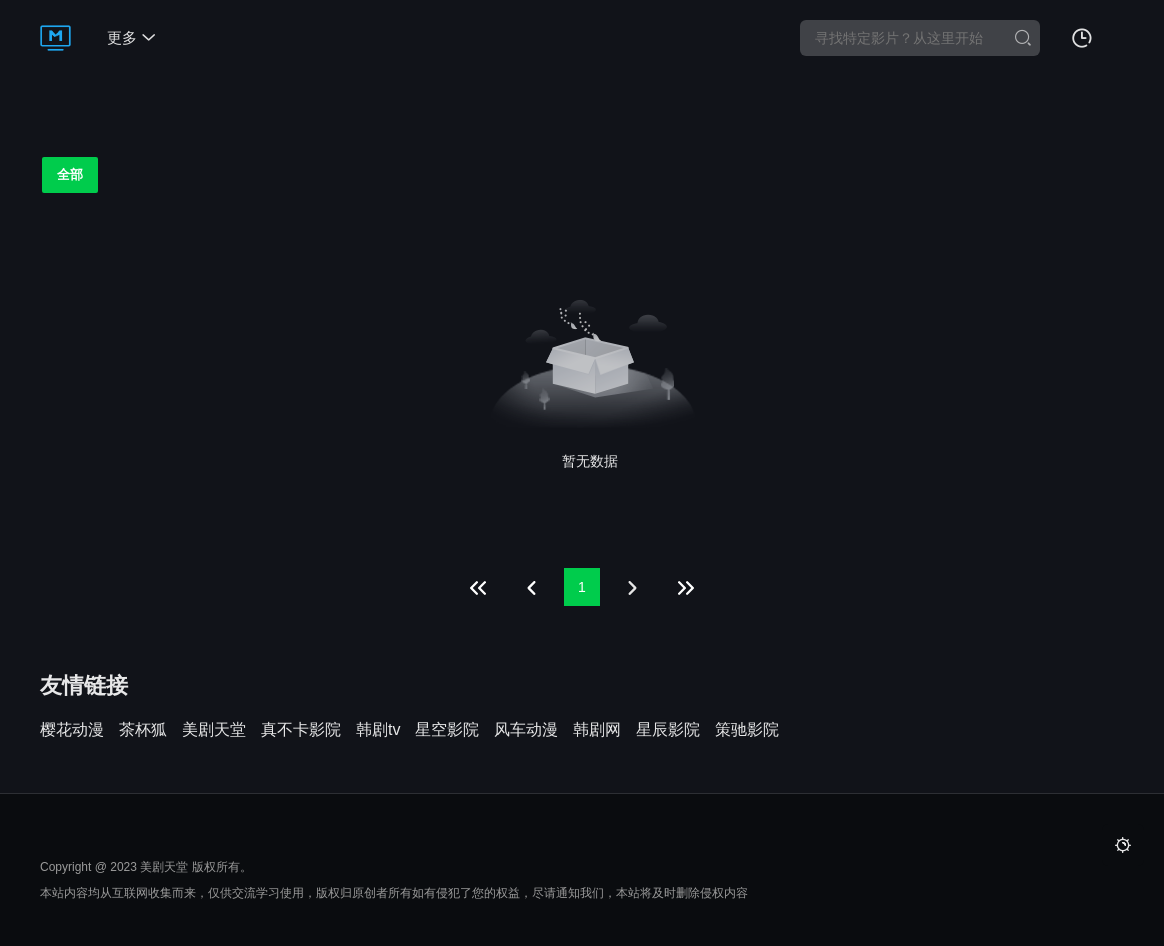  What do you see at coordinates (668, 730) in the screenshot?
I see `星辰影院` at bounding box center [668, 730].